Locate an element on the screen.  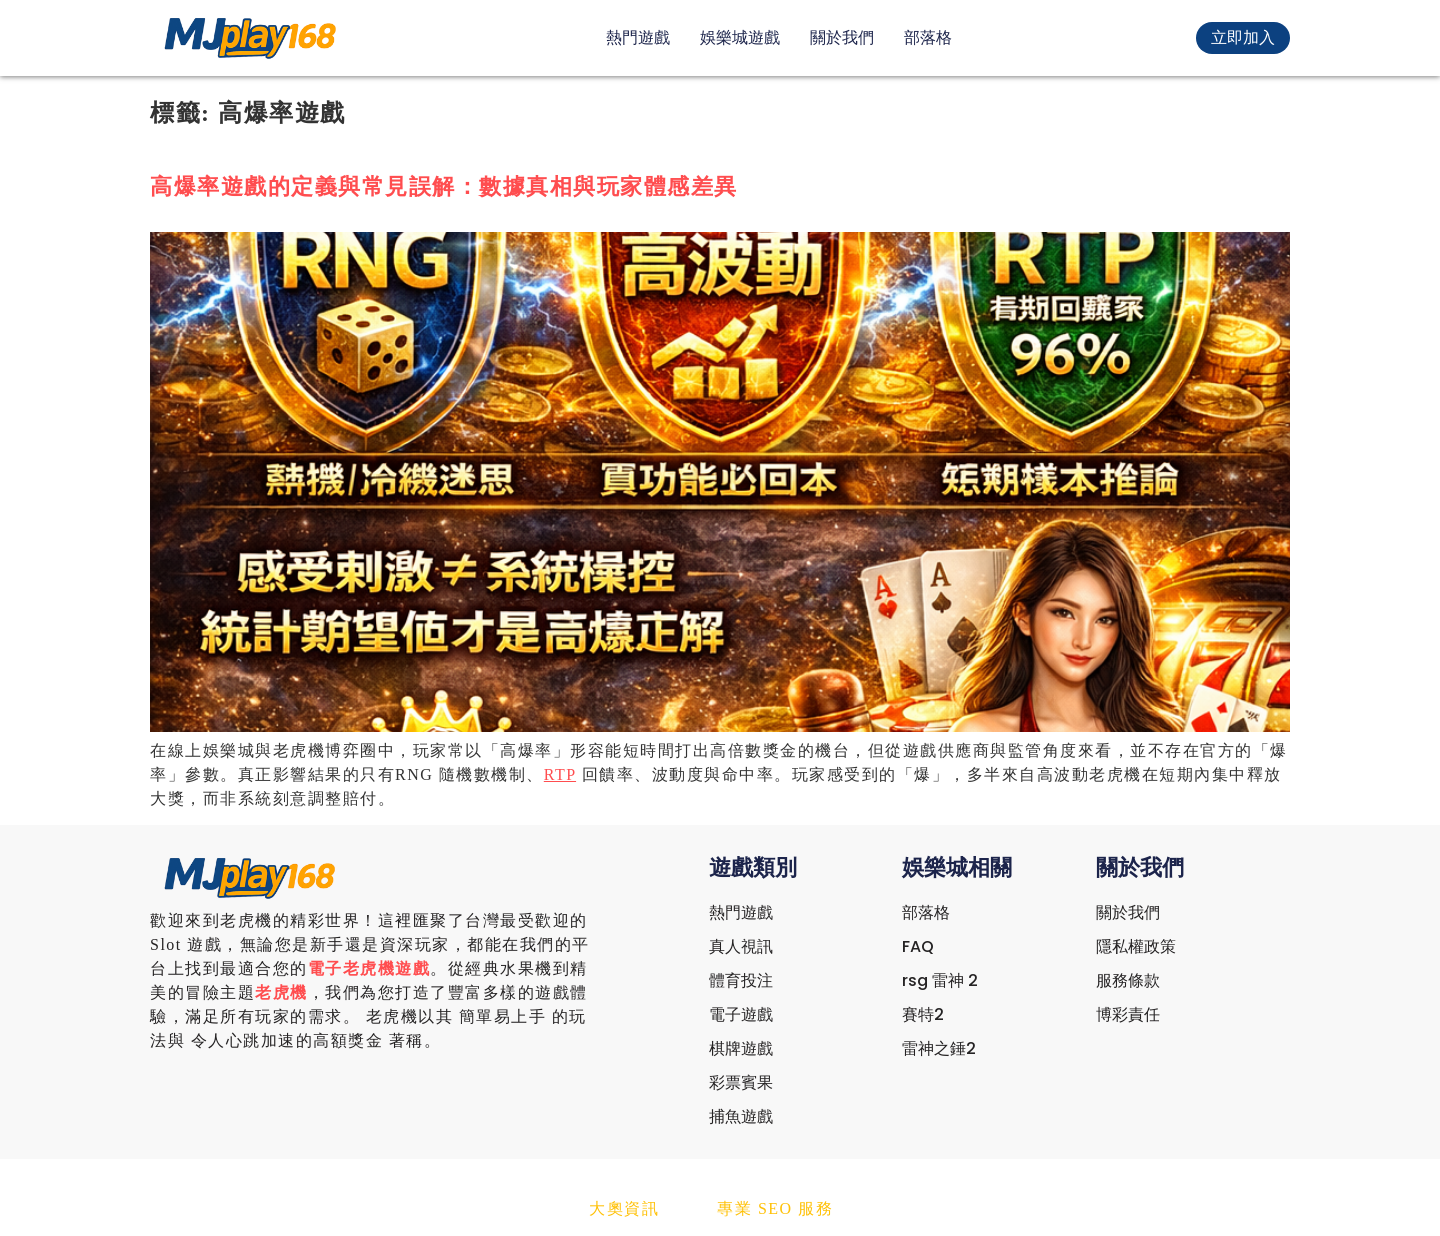
關於我們 is located at coordinates (842, 37).